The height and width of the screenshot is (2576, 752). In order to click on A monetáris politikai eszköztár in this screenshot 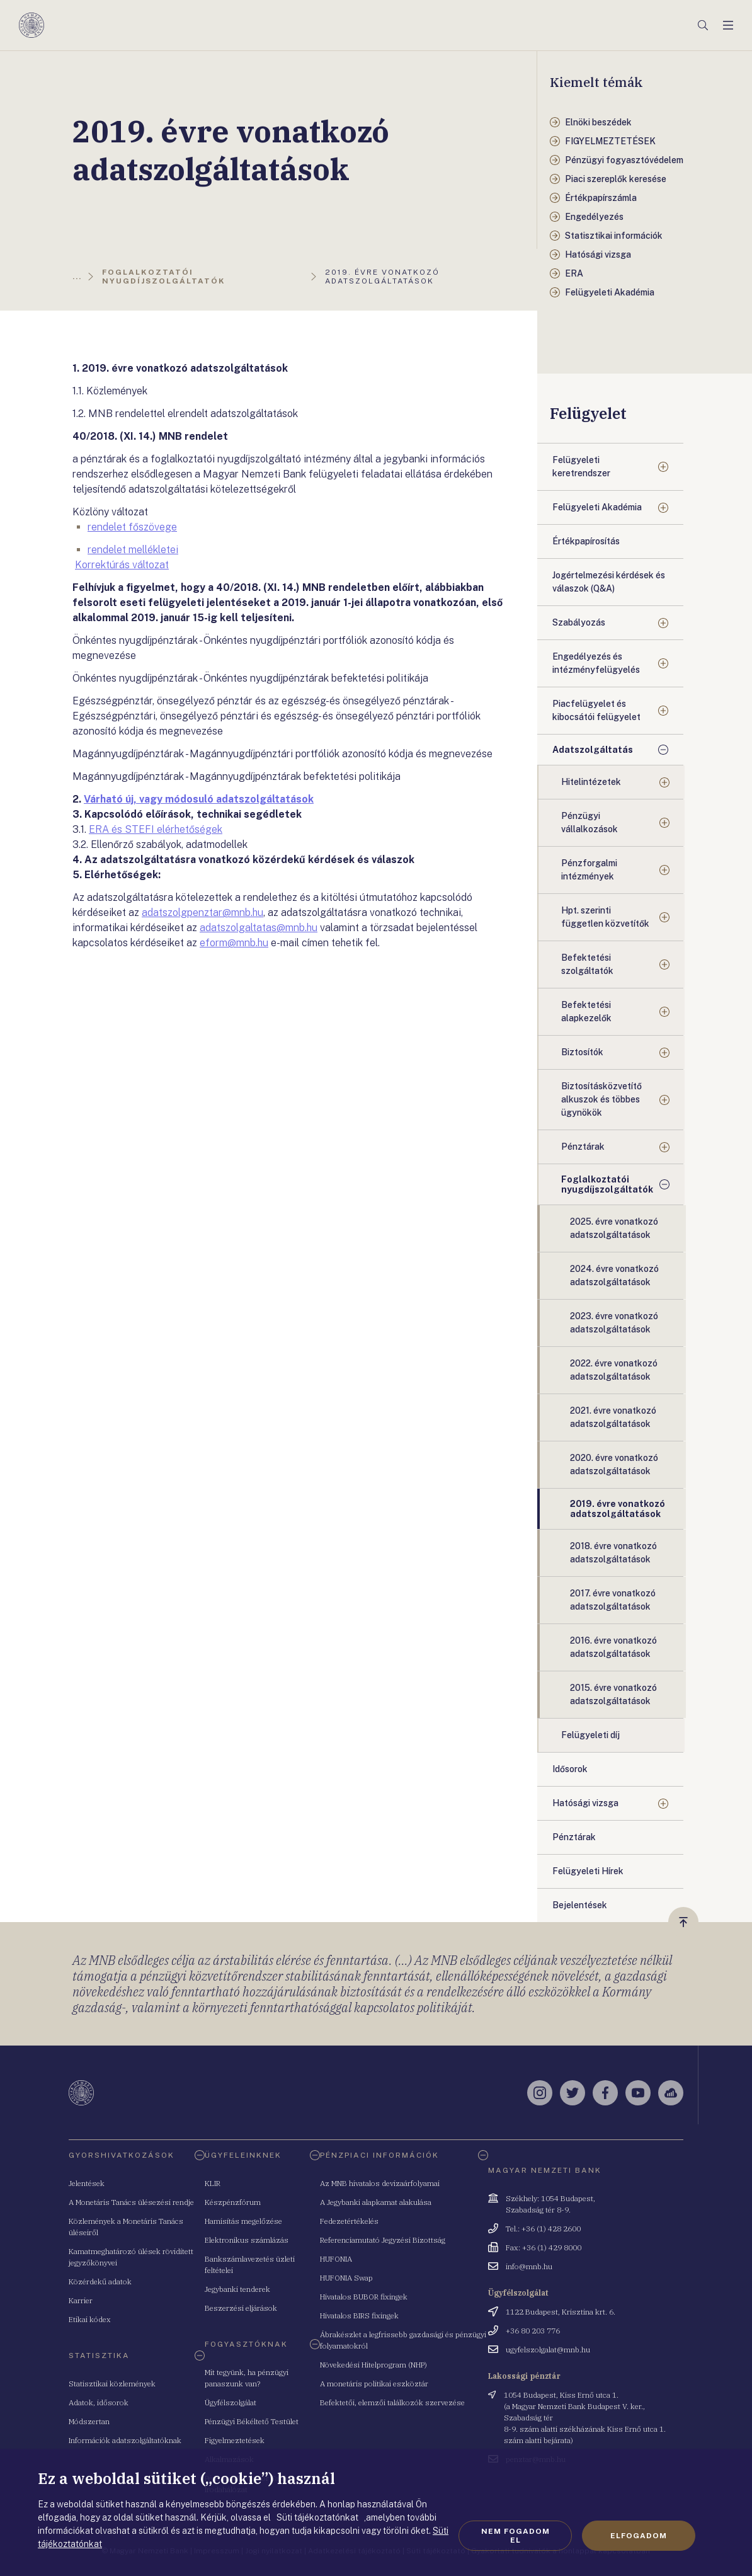, I will do `click(374, 2383)`.